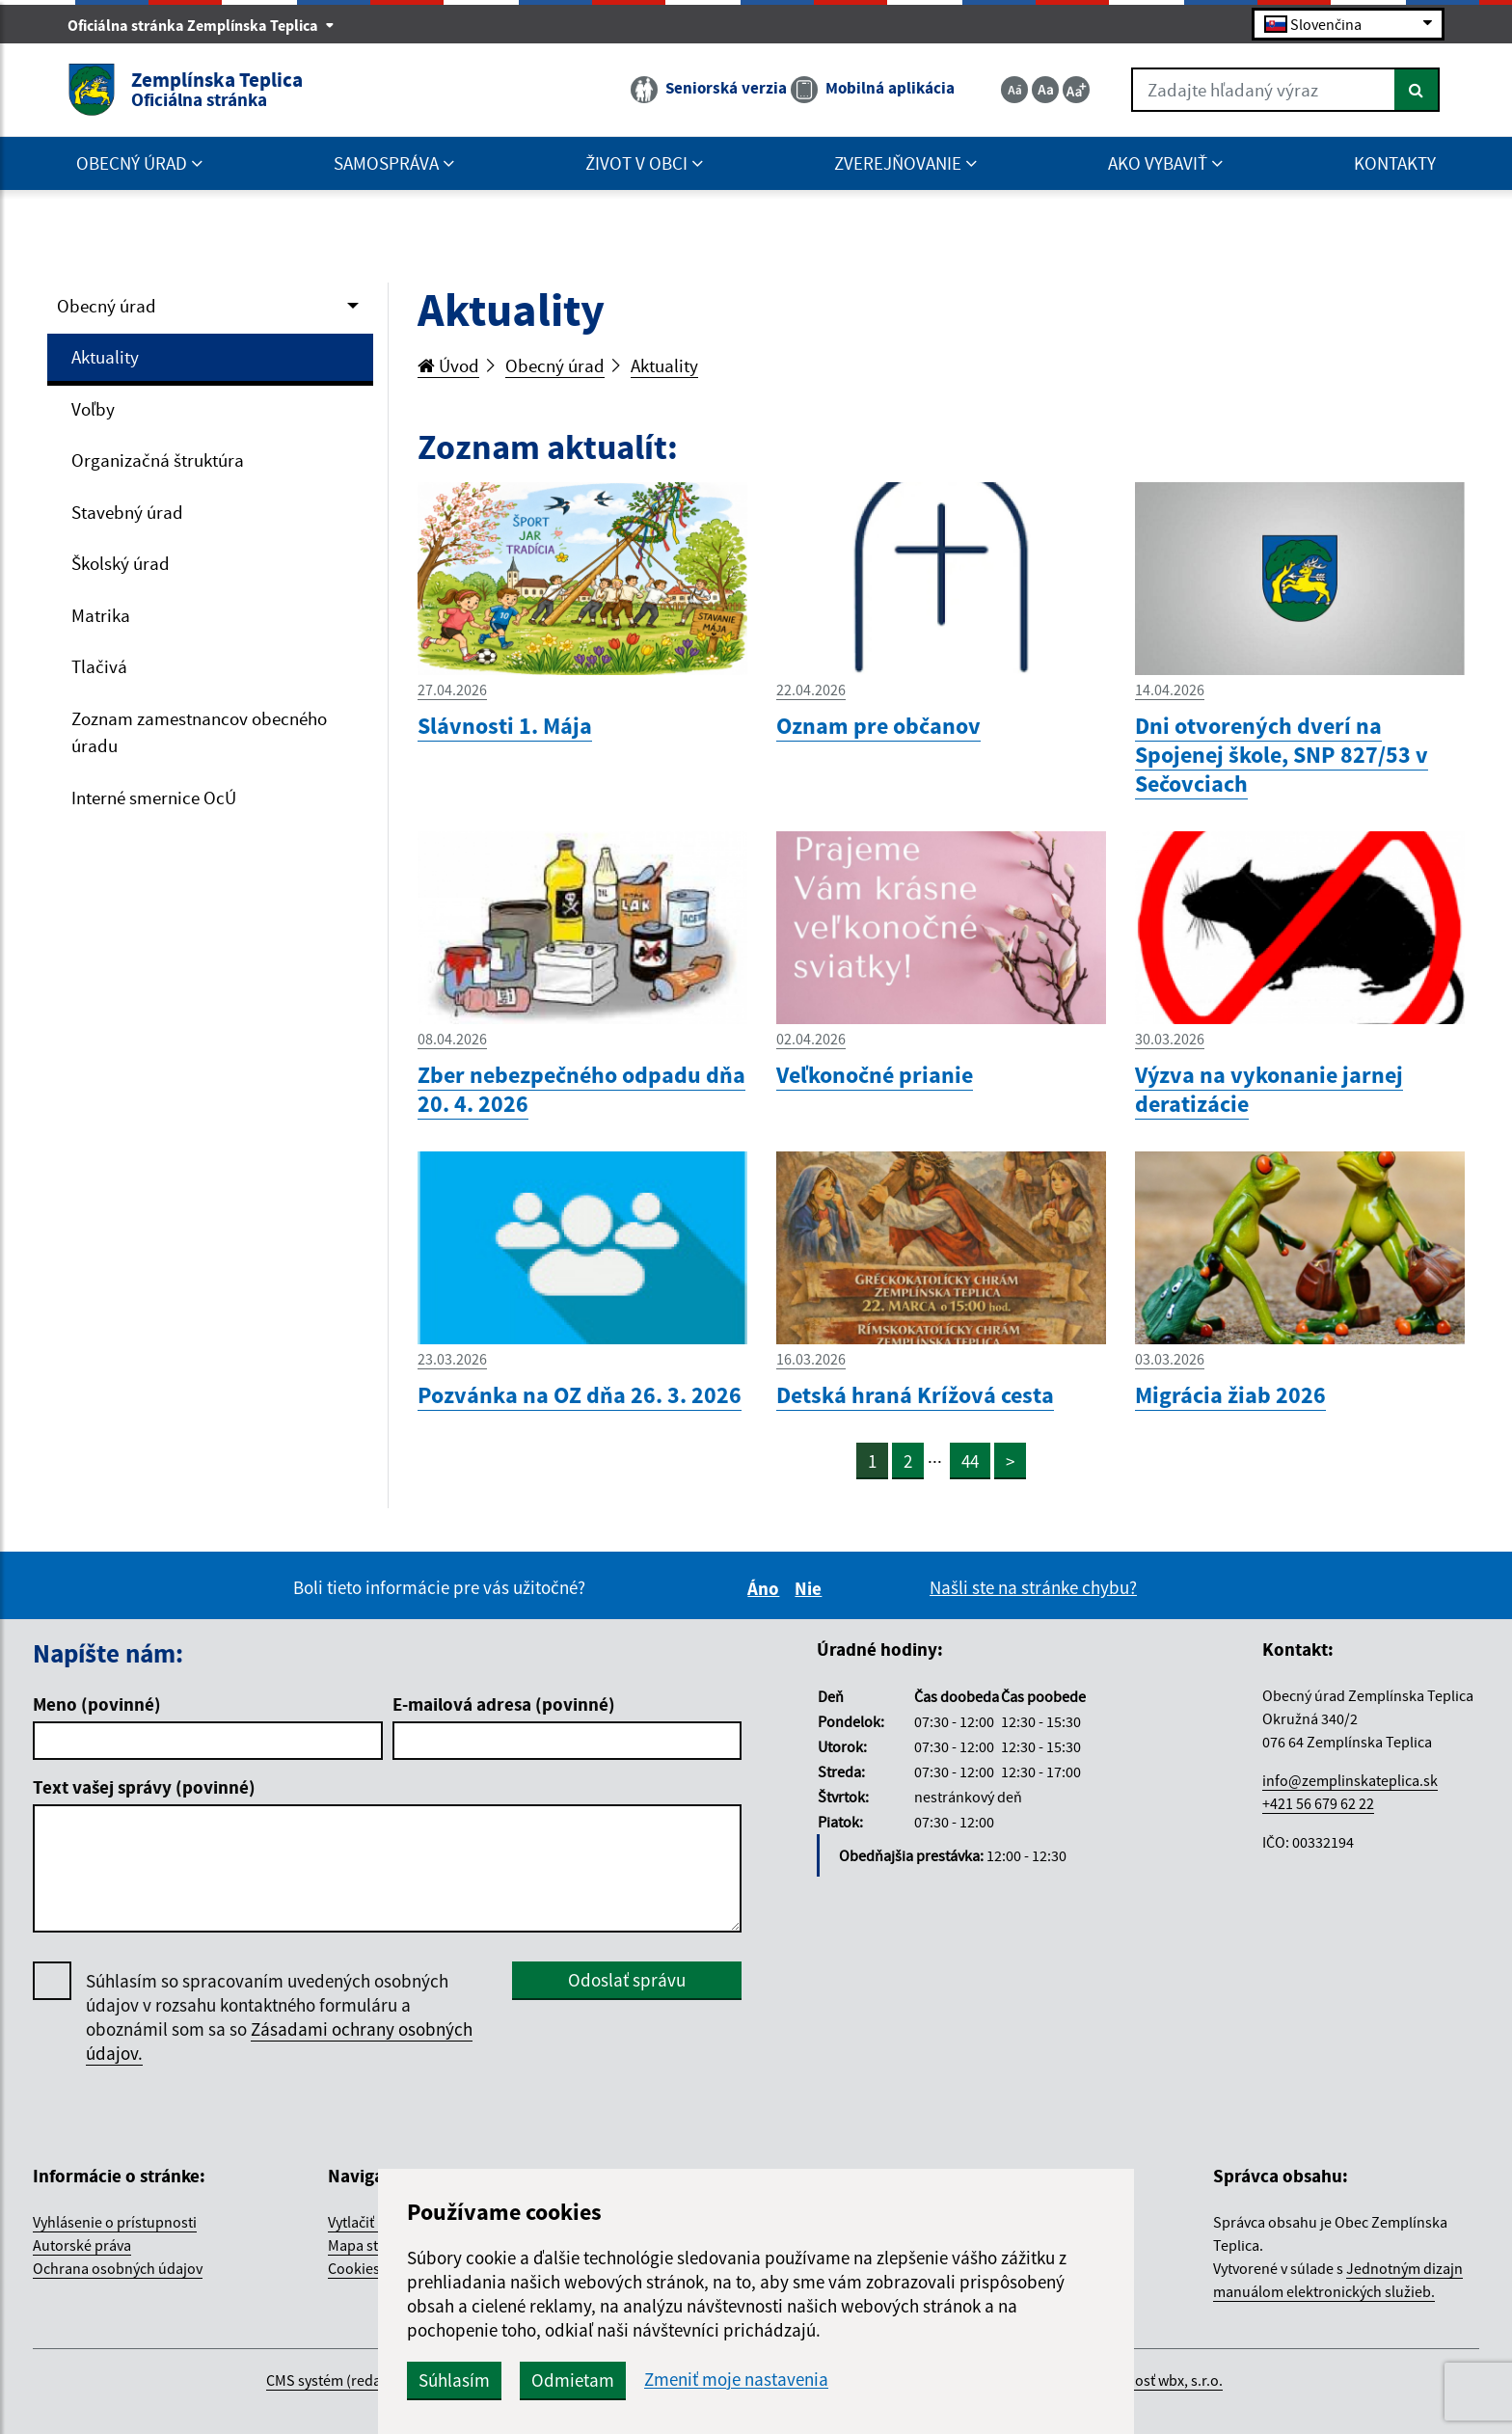  I want to click on info@zemplinskateplica.sk, so click(1350, 1780).